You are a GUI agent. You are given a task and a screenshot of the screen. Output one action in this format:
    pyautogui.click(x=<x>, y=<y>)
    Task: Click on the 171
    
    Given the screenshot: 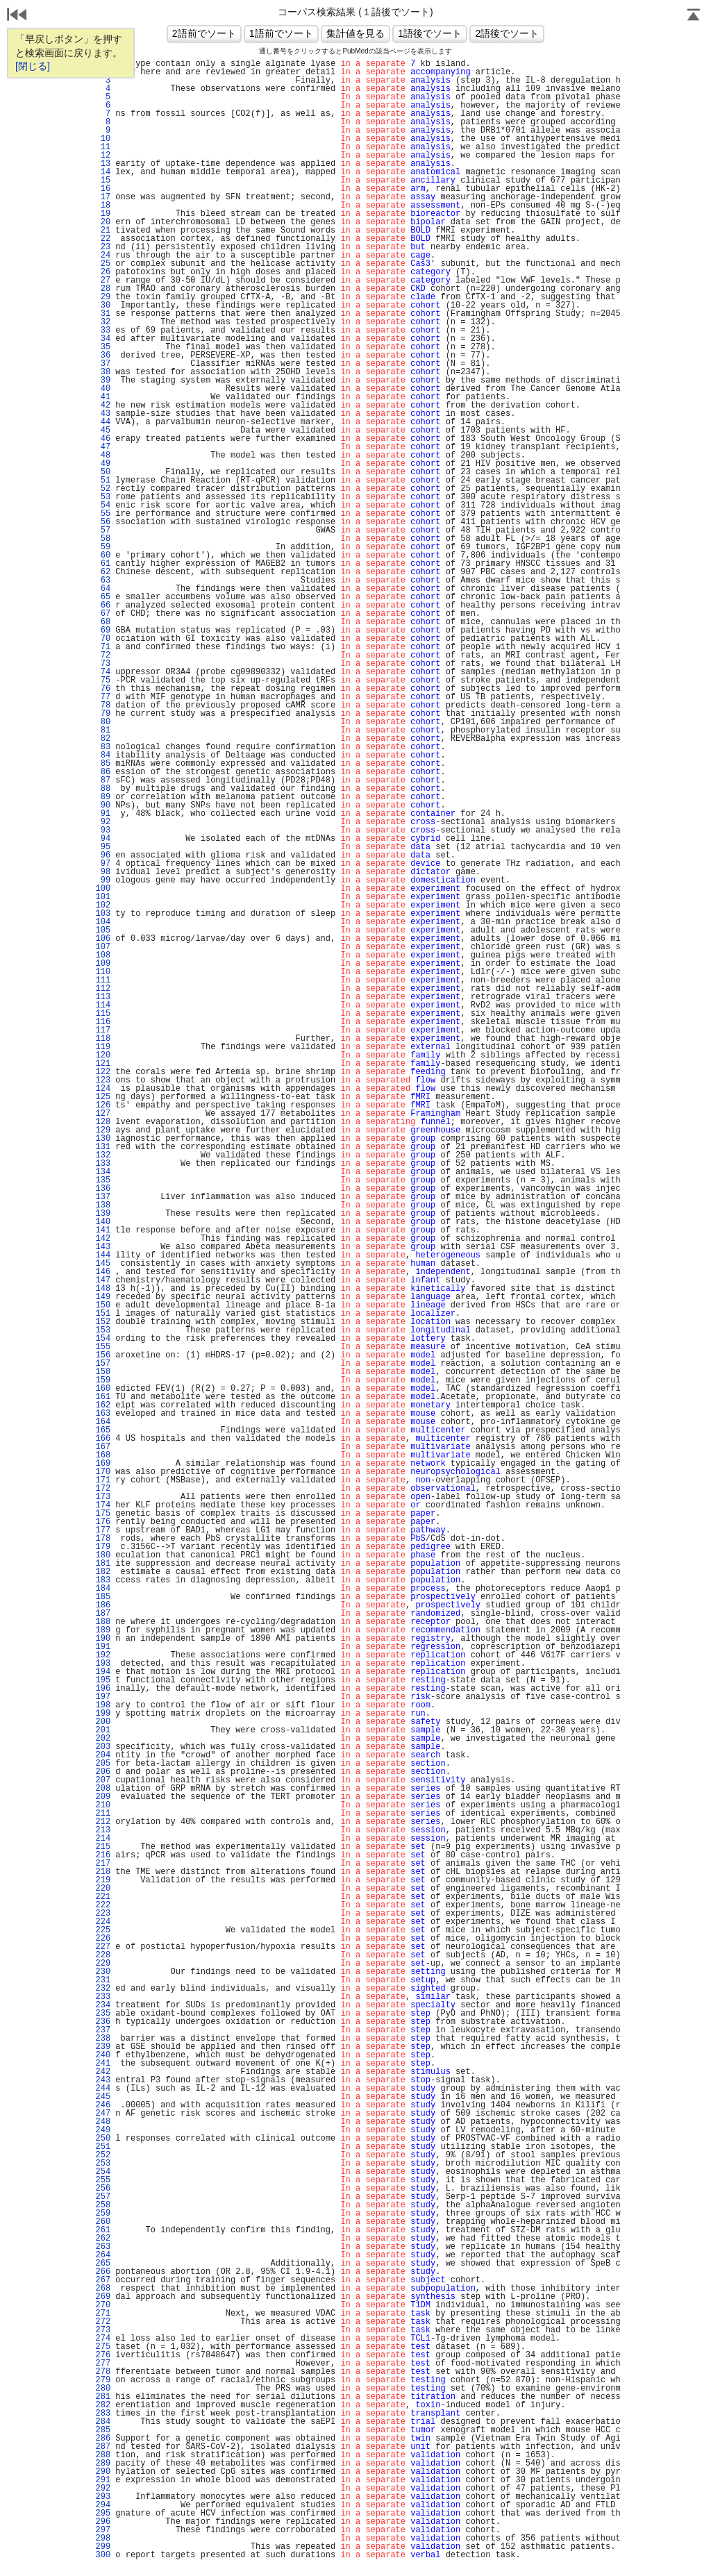 What is the action you would take?
    pyautogui.click(x=102, y=1480)
    